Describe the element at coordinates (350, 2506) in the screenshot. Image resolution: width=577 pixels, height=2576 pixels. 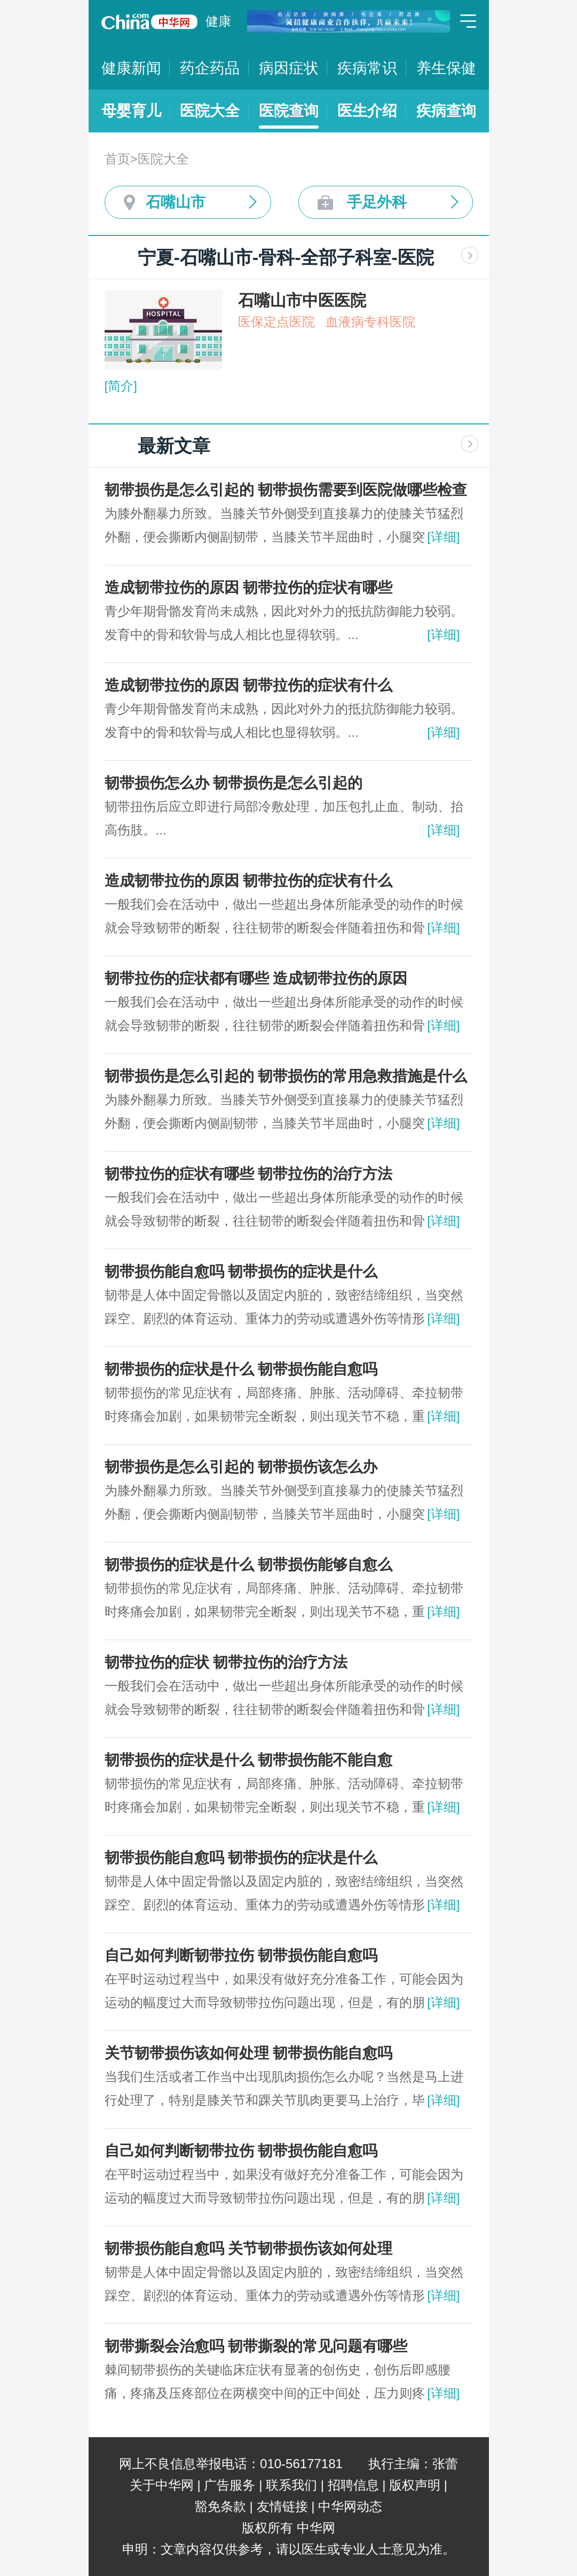
I see `中华网动态` at that location.